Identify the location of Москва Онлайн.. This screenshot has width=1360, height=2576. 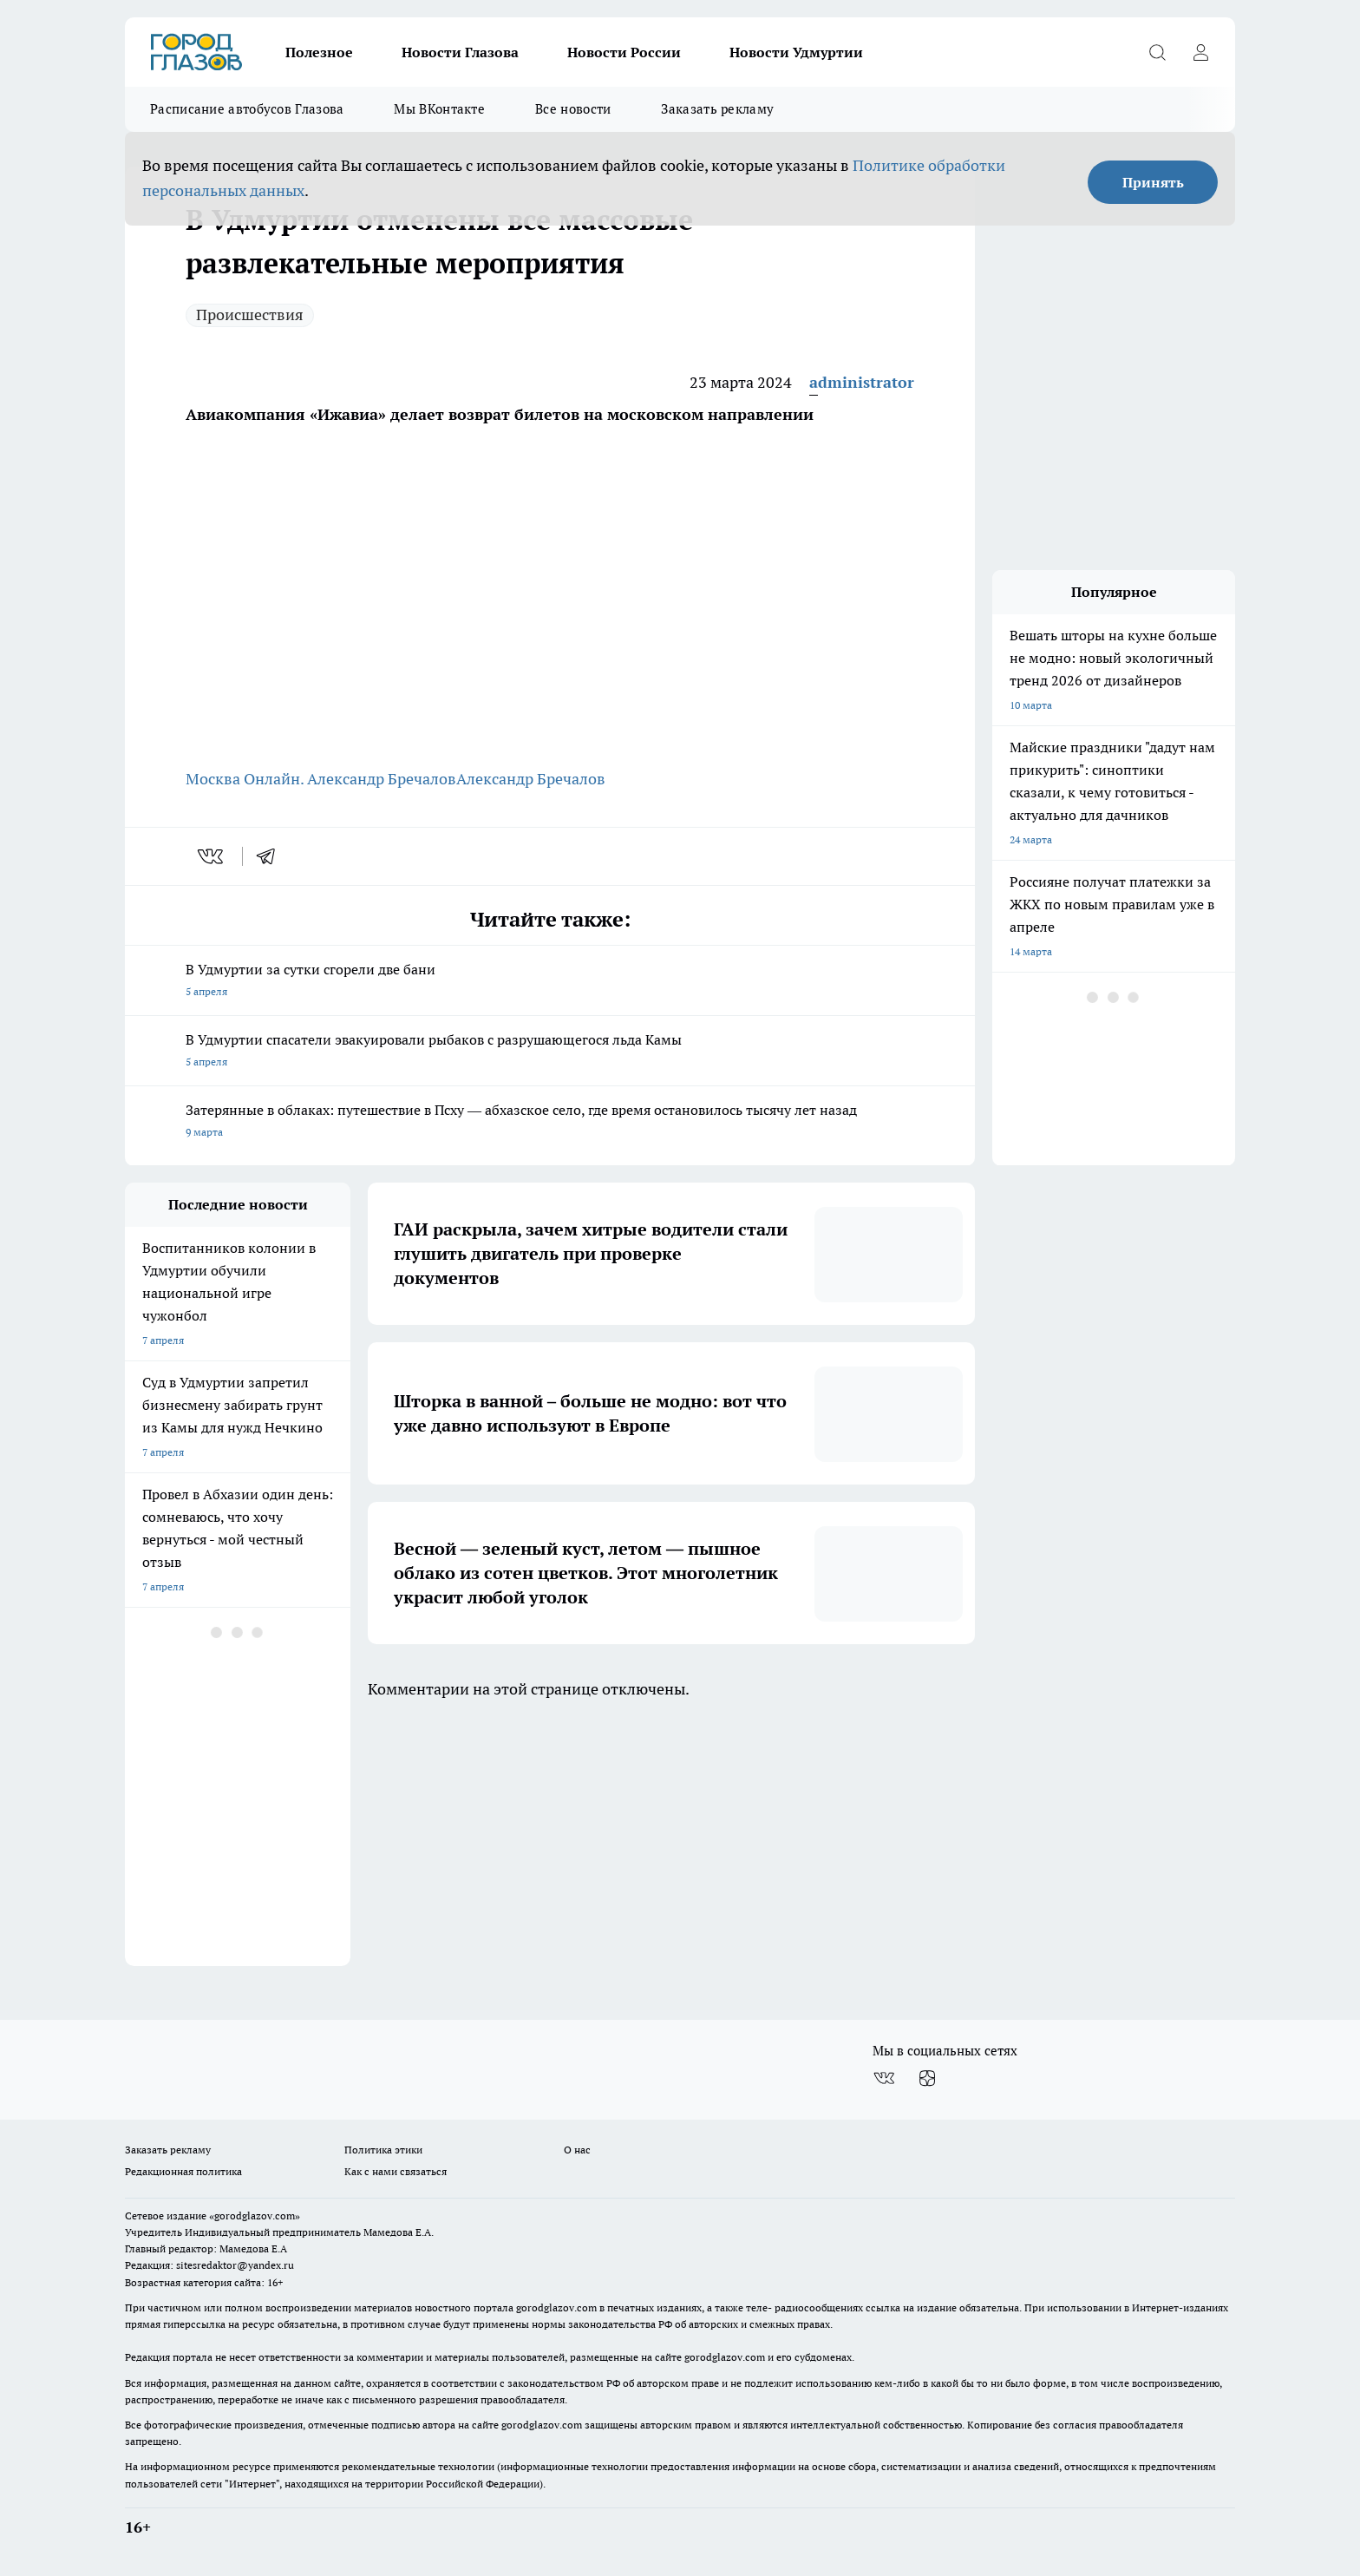
(246, 779).